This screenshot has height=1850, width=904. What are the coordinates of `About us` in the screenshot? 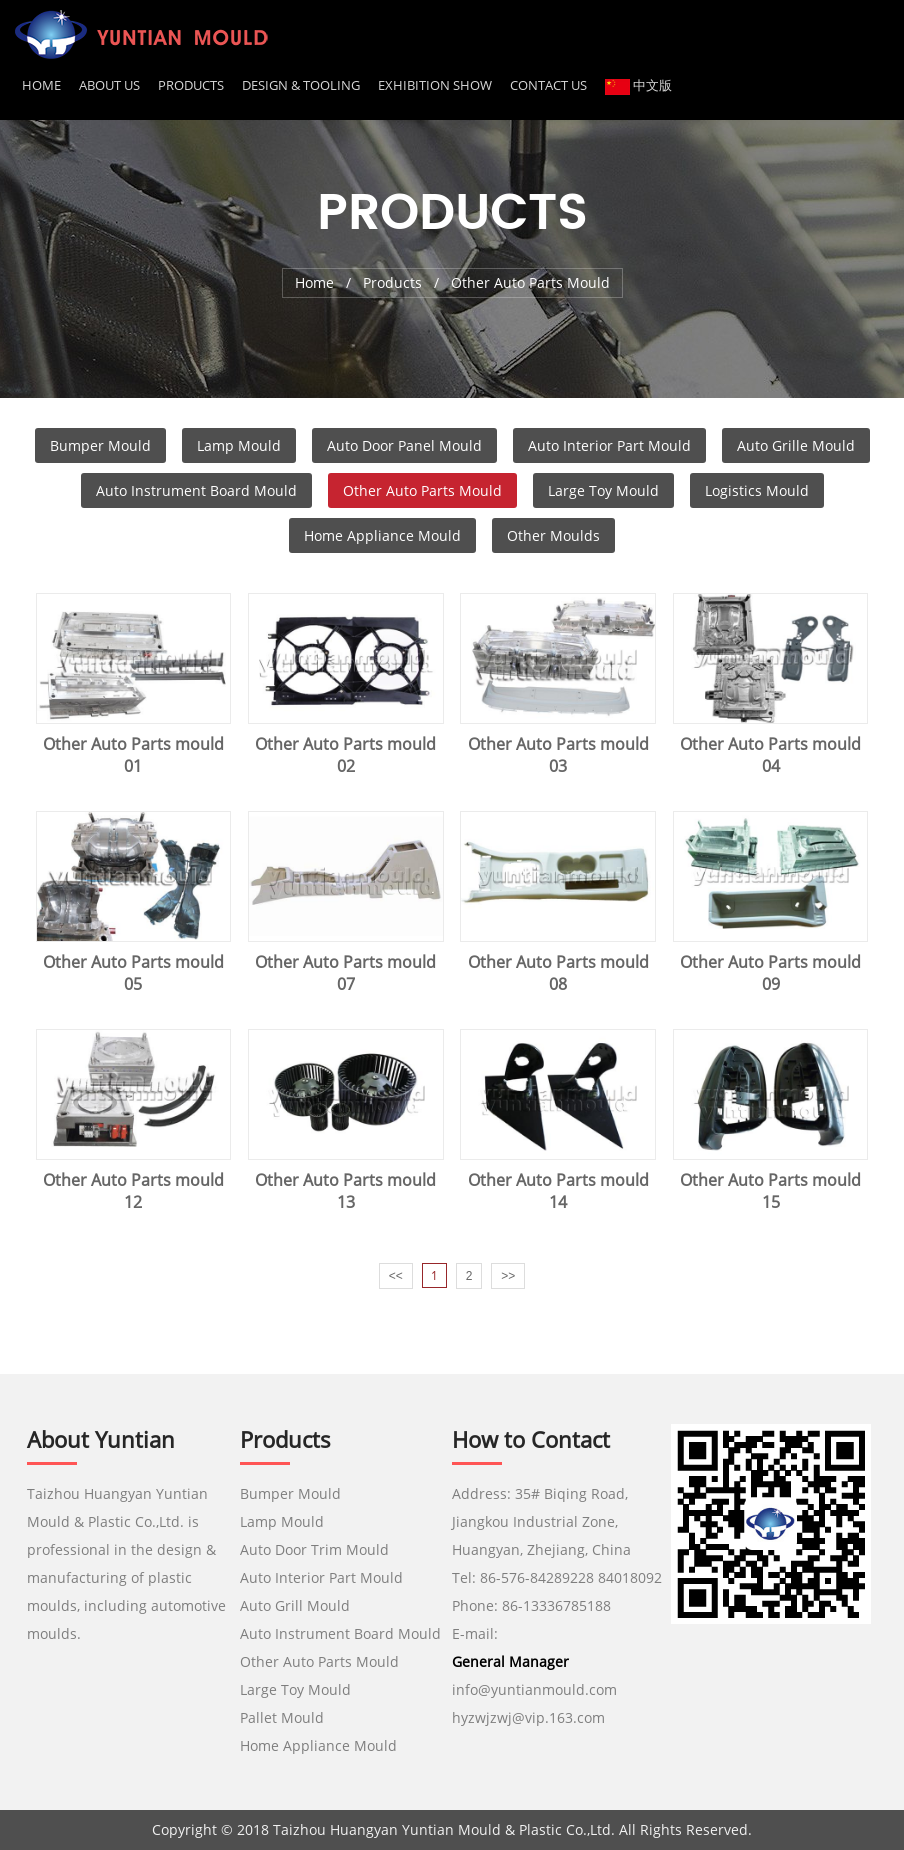 It's located at (109, 85).